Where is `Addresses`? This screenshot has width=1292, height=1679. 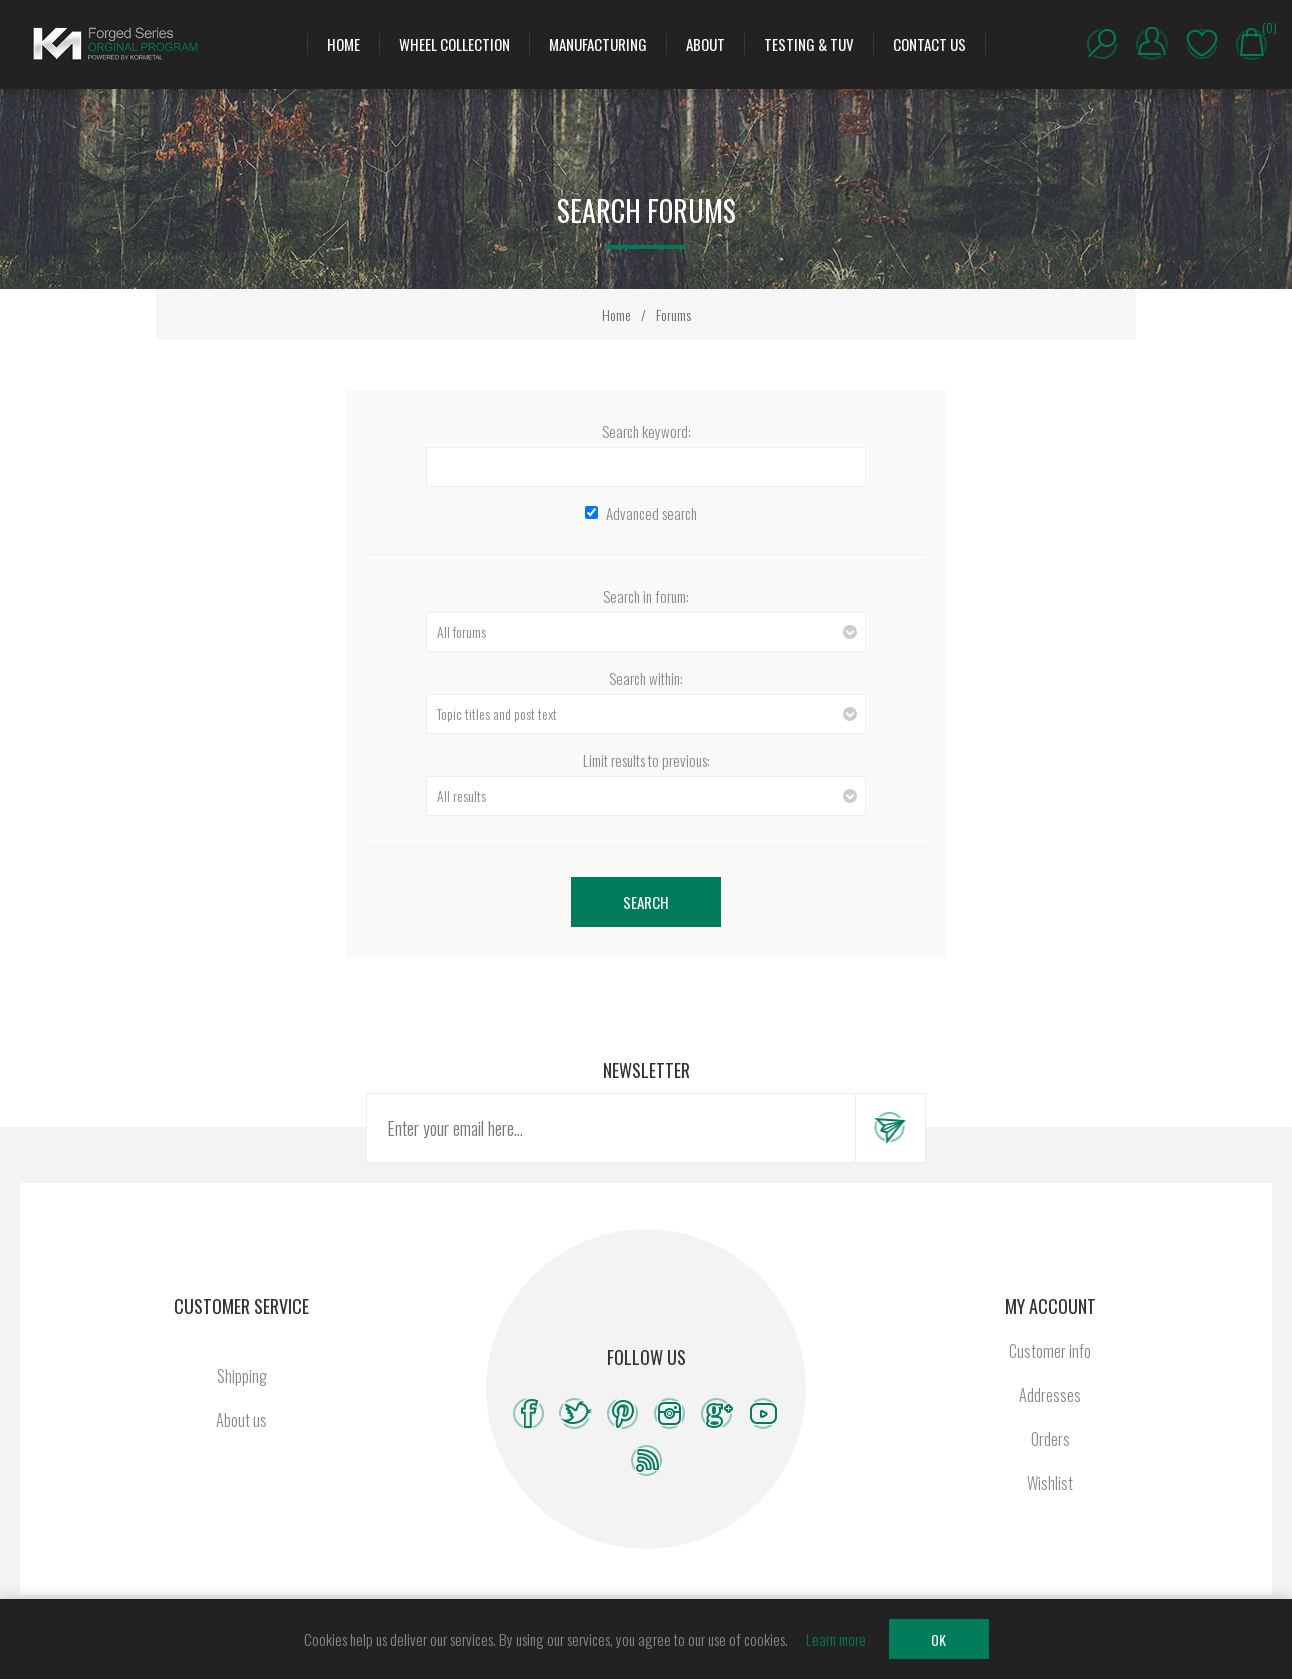
Addresses is located at coordinates (1050, 1395).